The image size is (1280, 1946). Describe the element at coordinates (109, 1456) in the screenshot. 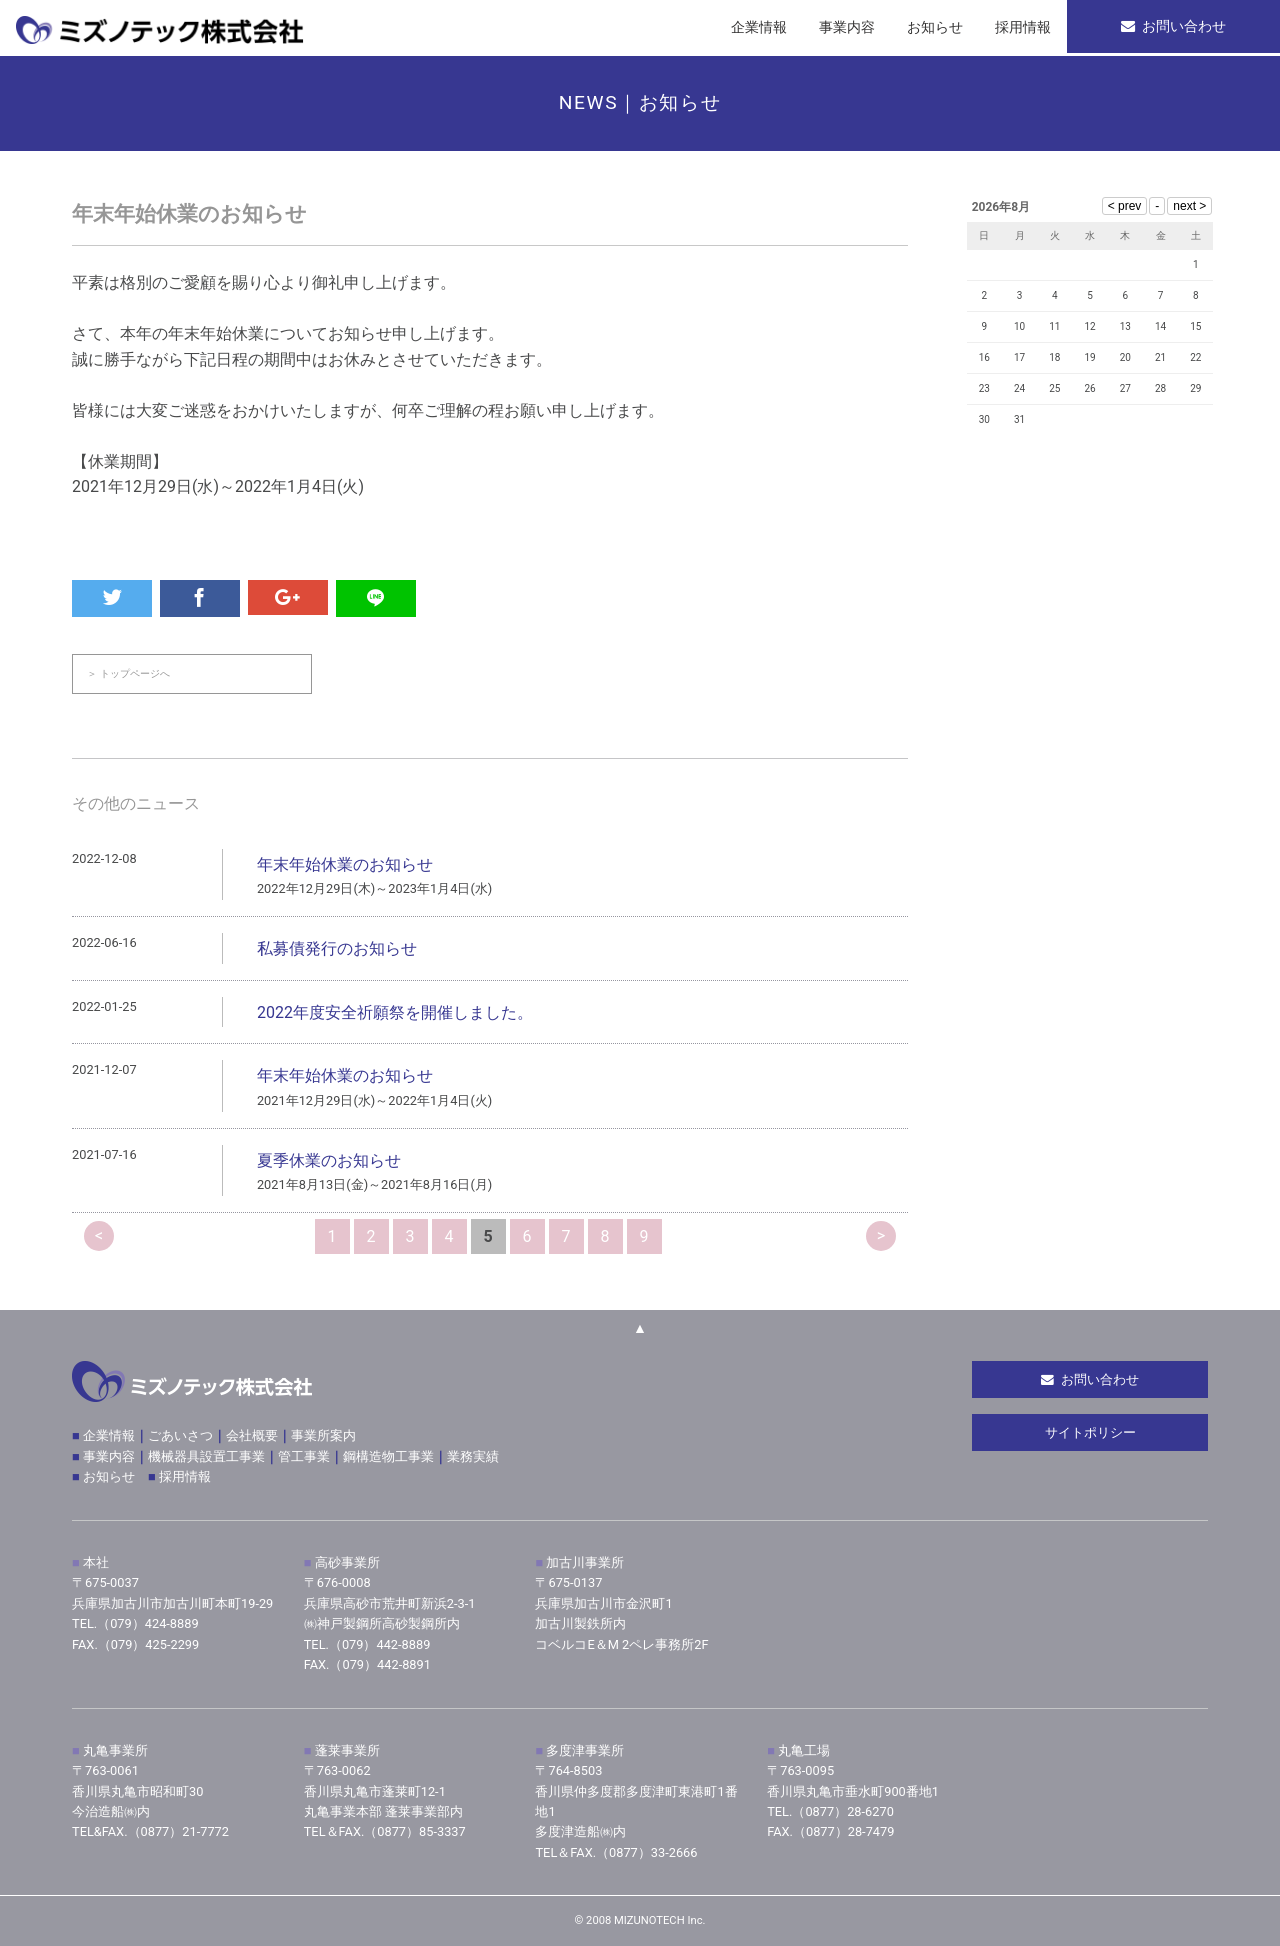

I see `事業内容` at that location.